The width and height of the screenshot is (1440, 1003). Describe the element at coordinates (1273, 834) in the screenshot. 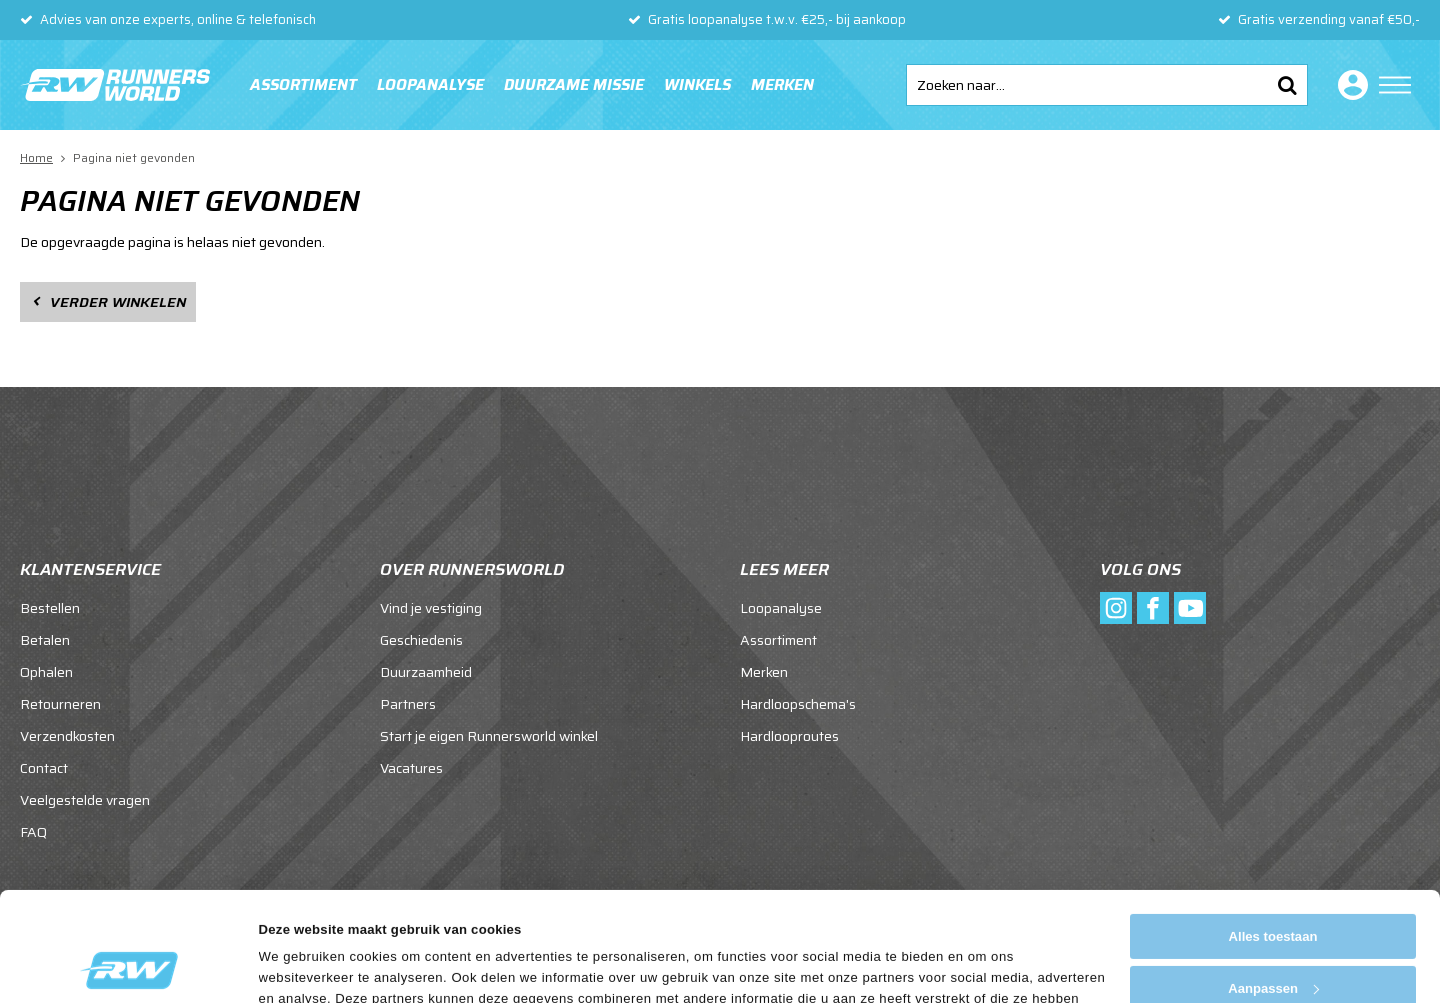

I see `Alles toestaan` at that location.